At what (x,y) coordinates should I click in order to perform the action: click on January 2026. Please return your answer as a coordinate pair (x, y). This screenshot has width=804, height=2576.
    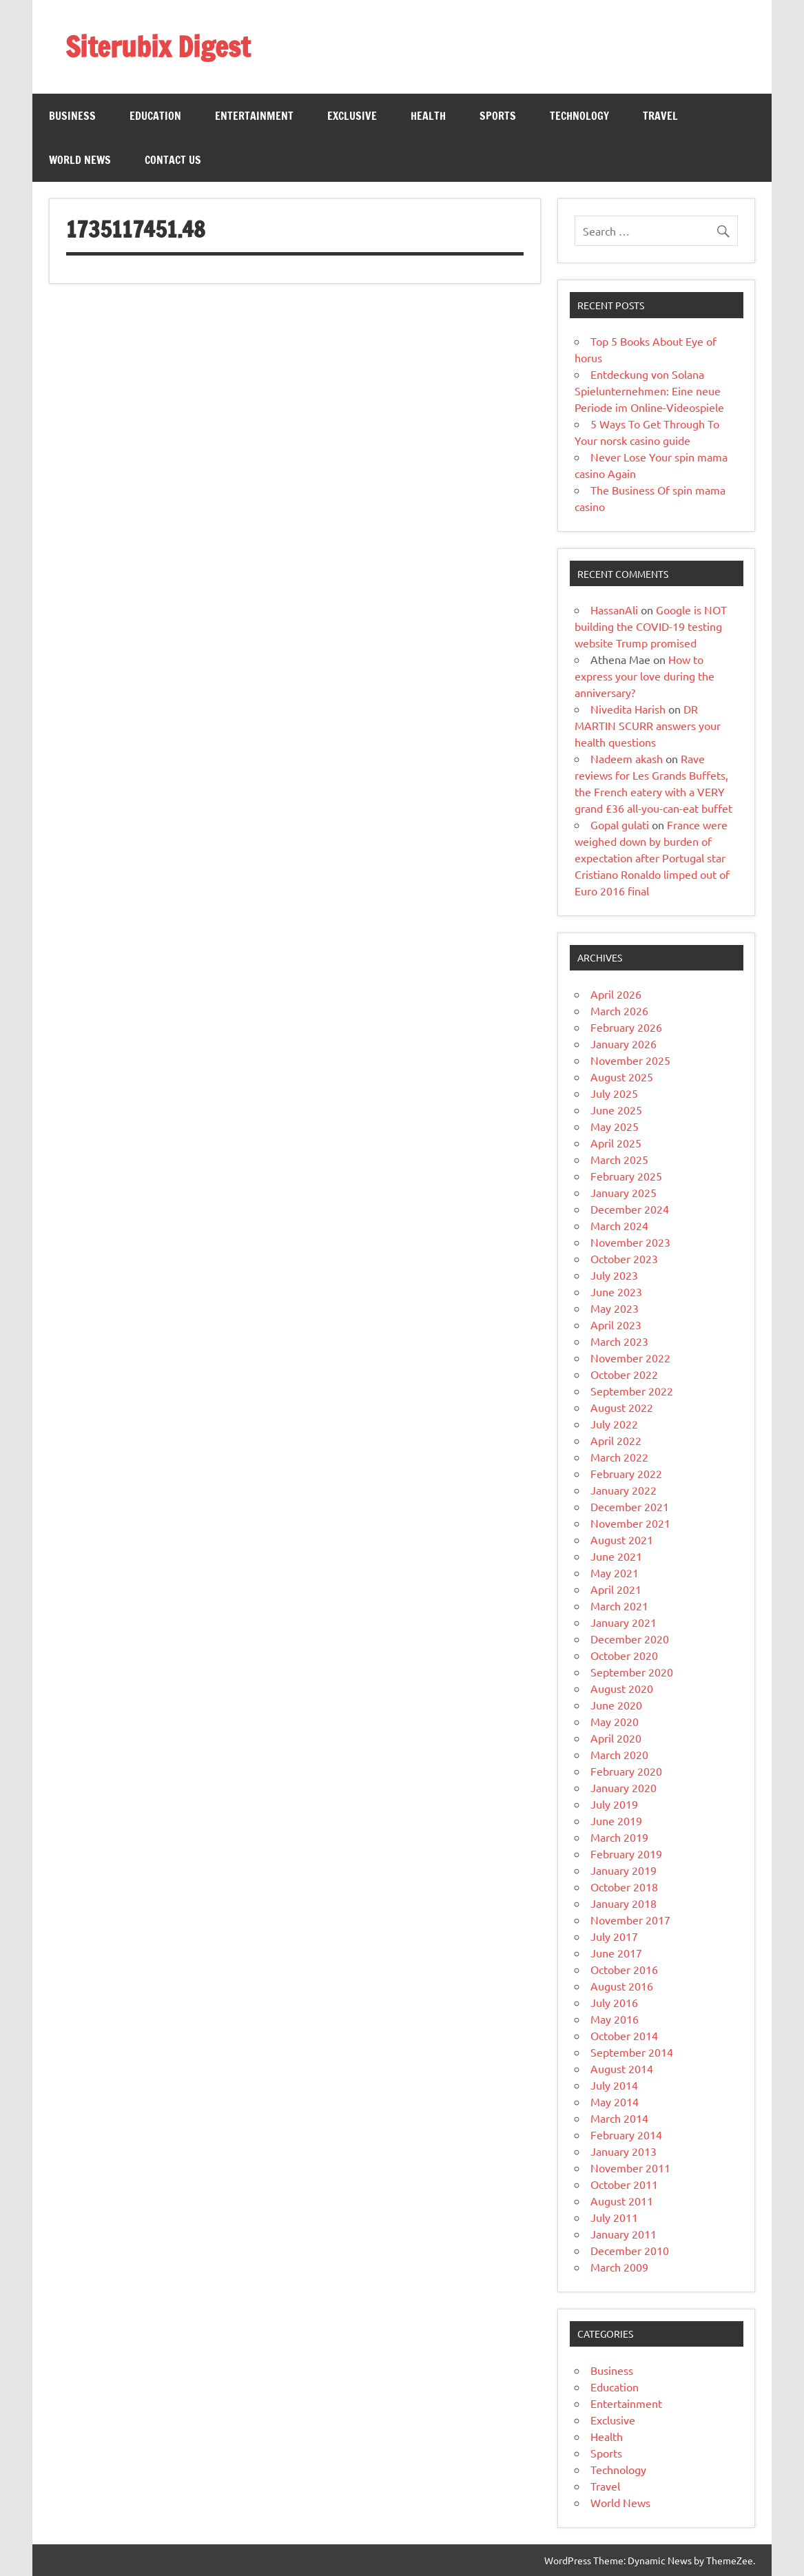
    Looking at the image, I should click on (623, 1043).